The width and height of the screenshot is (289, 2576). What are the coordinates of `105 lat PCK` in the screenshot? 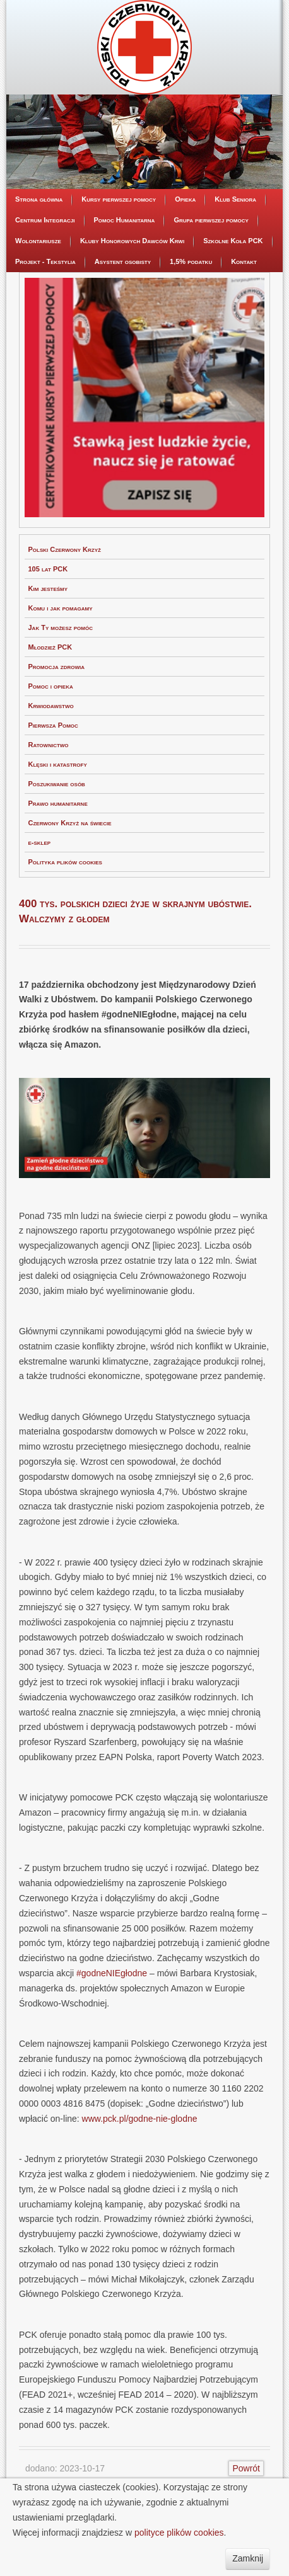 It's located at (48, 569).